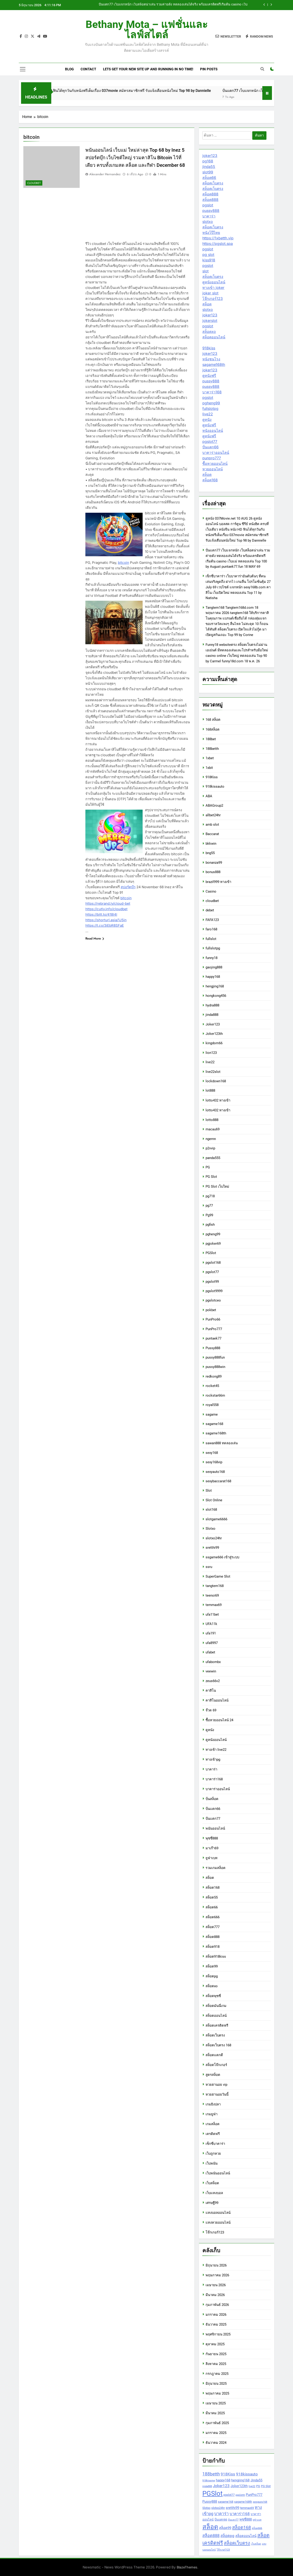  Describe the element at coordinates (69, 69) in the screenshot. I see `Blog` at that location.